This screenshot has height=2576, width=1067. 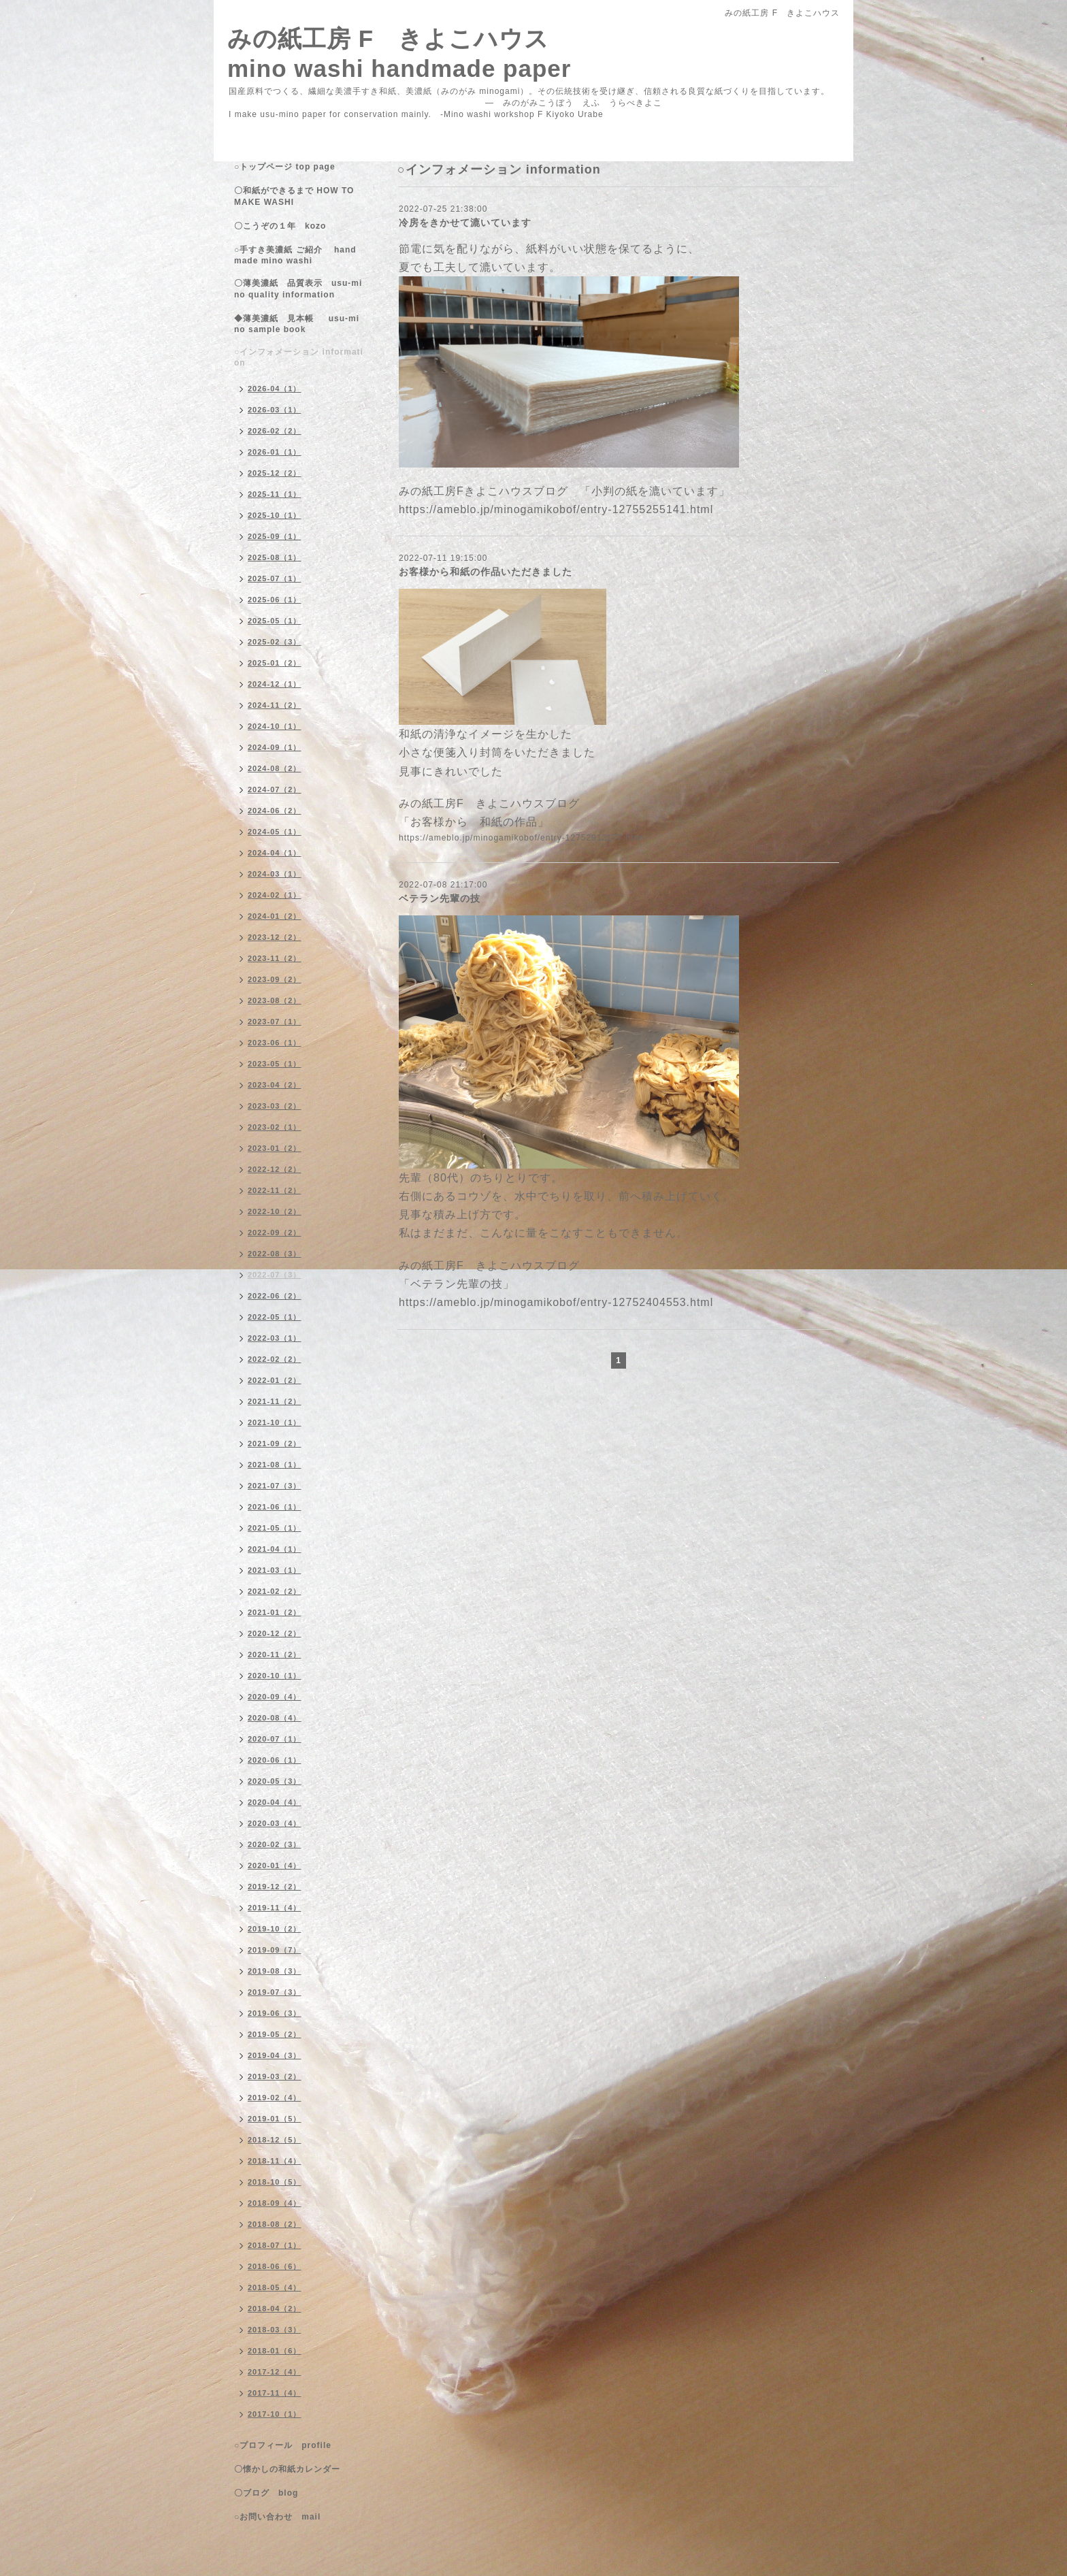 I want to click on ○手すき美濃紙 ご紹介 handmade mino washi, so click(x=295, y=255).